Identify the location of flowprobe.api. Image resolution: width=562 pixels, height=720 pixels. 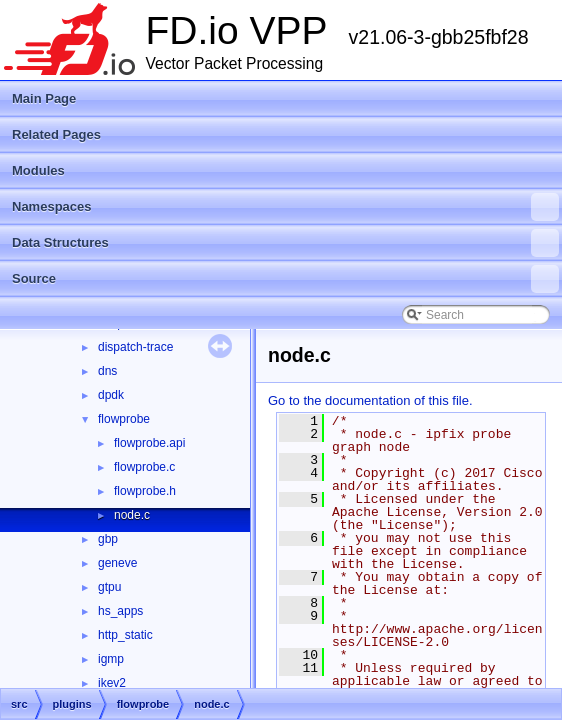
(149, 443).